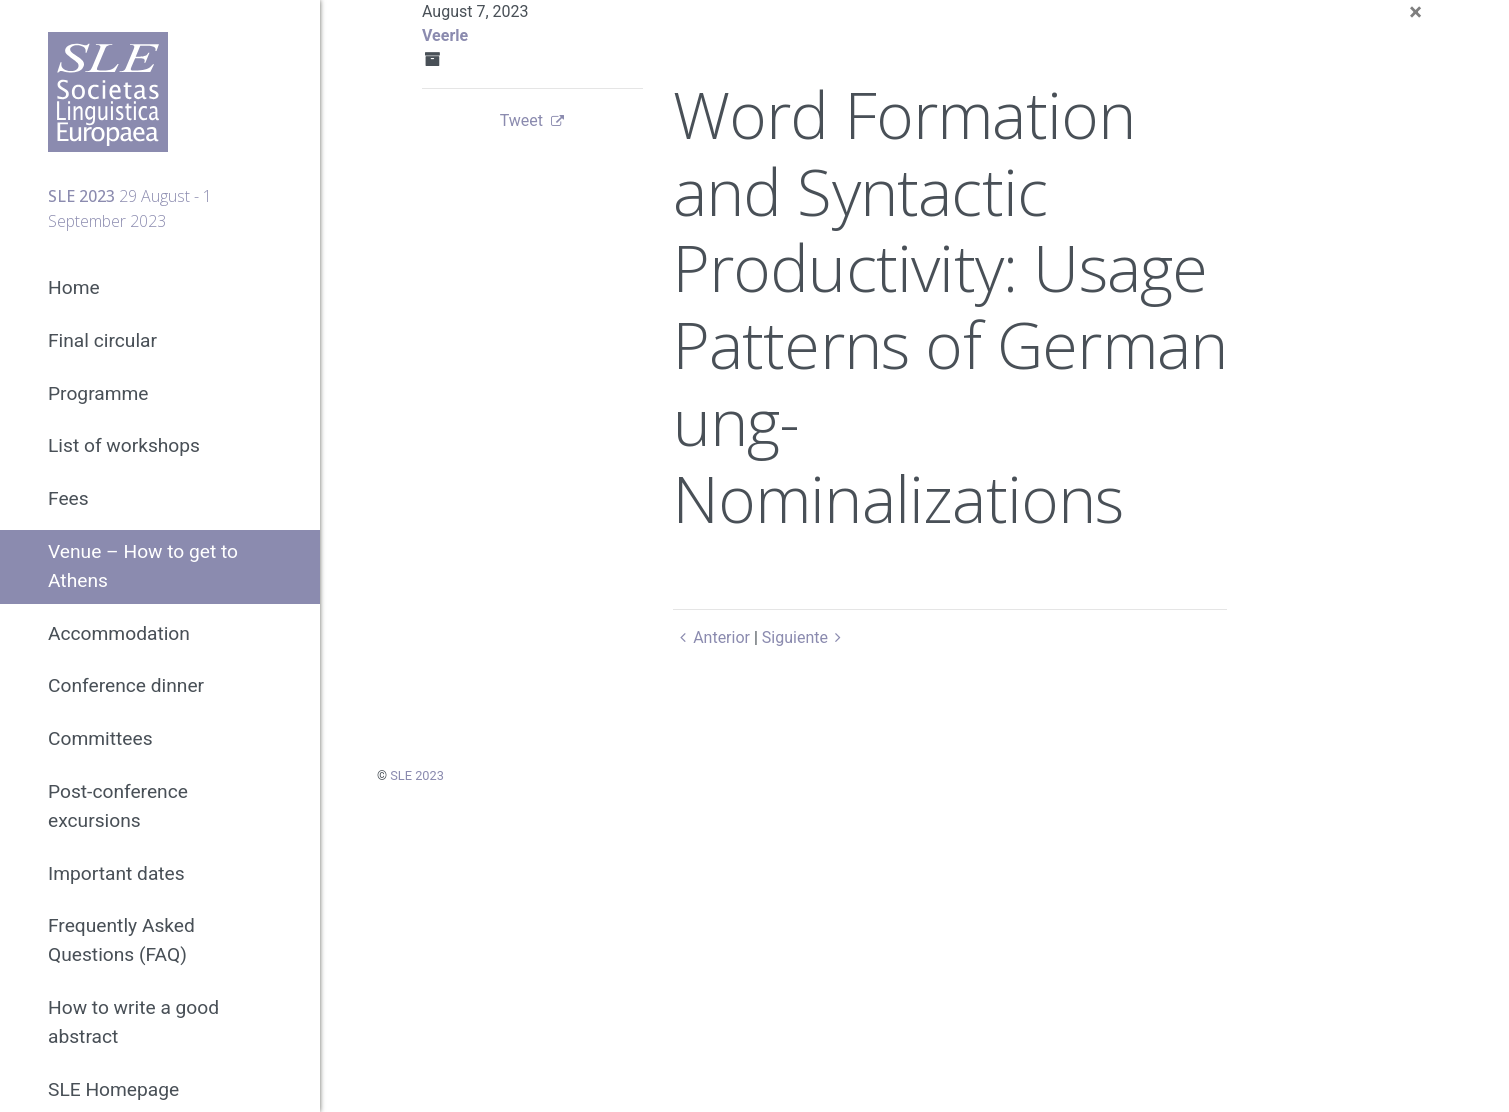 Image resolution: width=1509 pixels, height=1112 pixels. What do you see at coordinates (805, 637) in the screenshot?
I see `Siguiente` at bounding box center [805, 637].